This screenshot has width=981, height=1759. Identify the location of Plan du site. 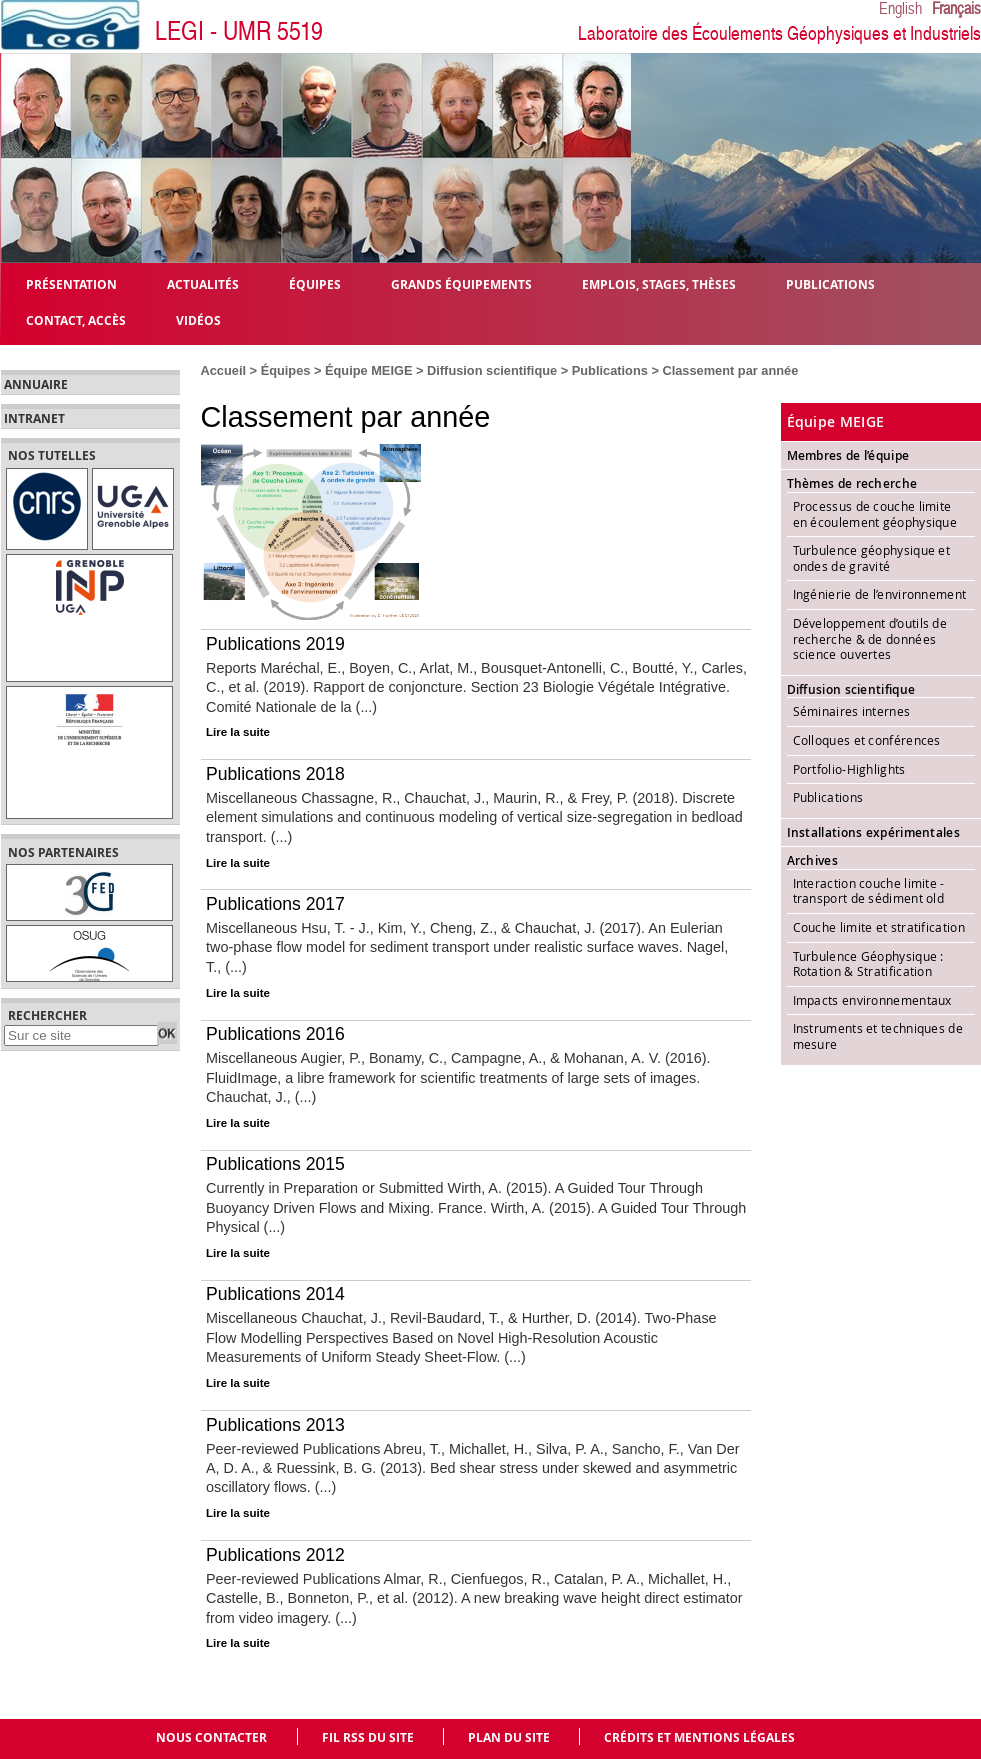
(509, 1737).